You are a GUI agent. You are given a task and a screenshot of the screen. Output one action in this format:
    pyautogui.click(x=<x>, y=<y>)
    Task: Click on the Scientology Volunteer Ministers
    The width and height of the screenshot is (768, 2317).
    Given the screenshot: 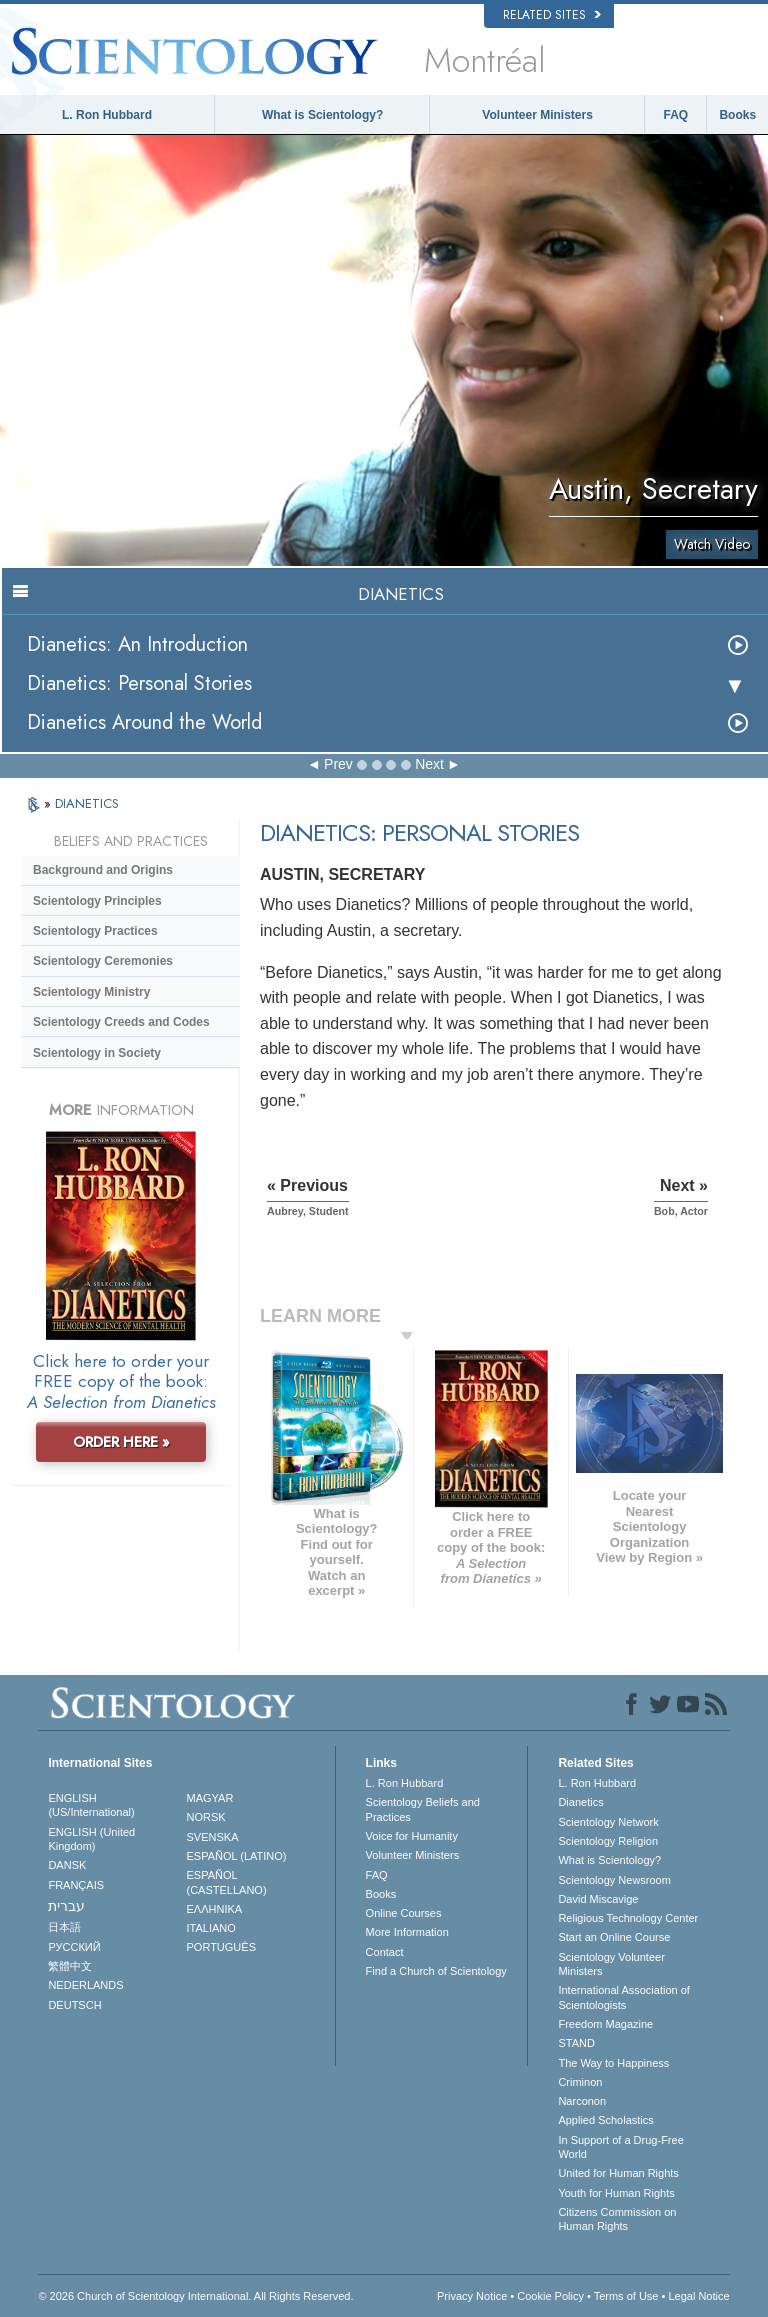 What is the action you would take?
    pyautogui.click(x=611, y=1964)
    